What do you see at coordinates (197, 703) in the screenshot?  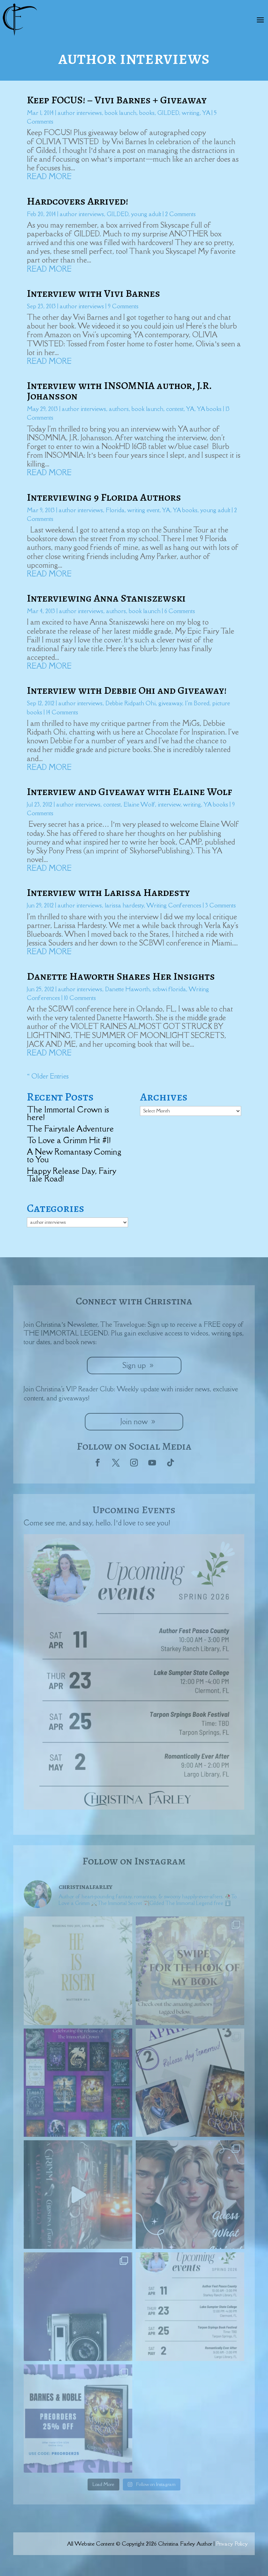 I see `I'm Bored` at bounding box center [197, 703].